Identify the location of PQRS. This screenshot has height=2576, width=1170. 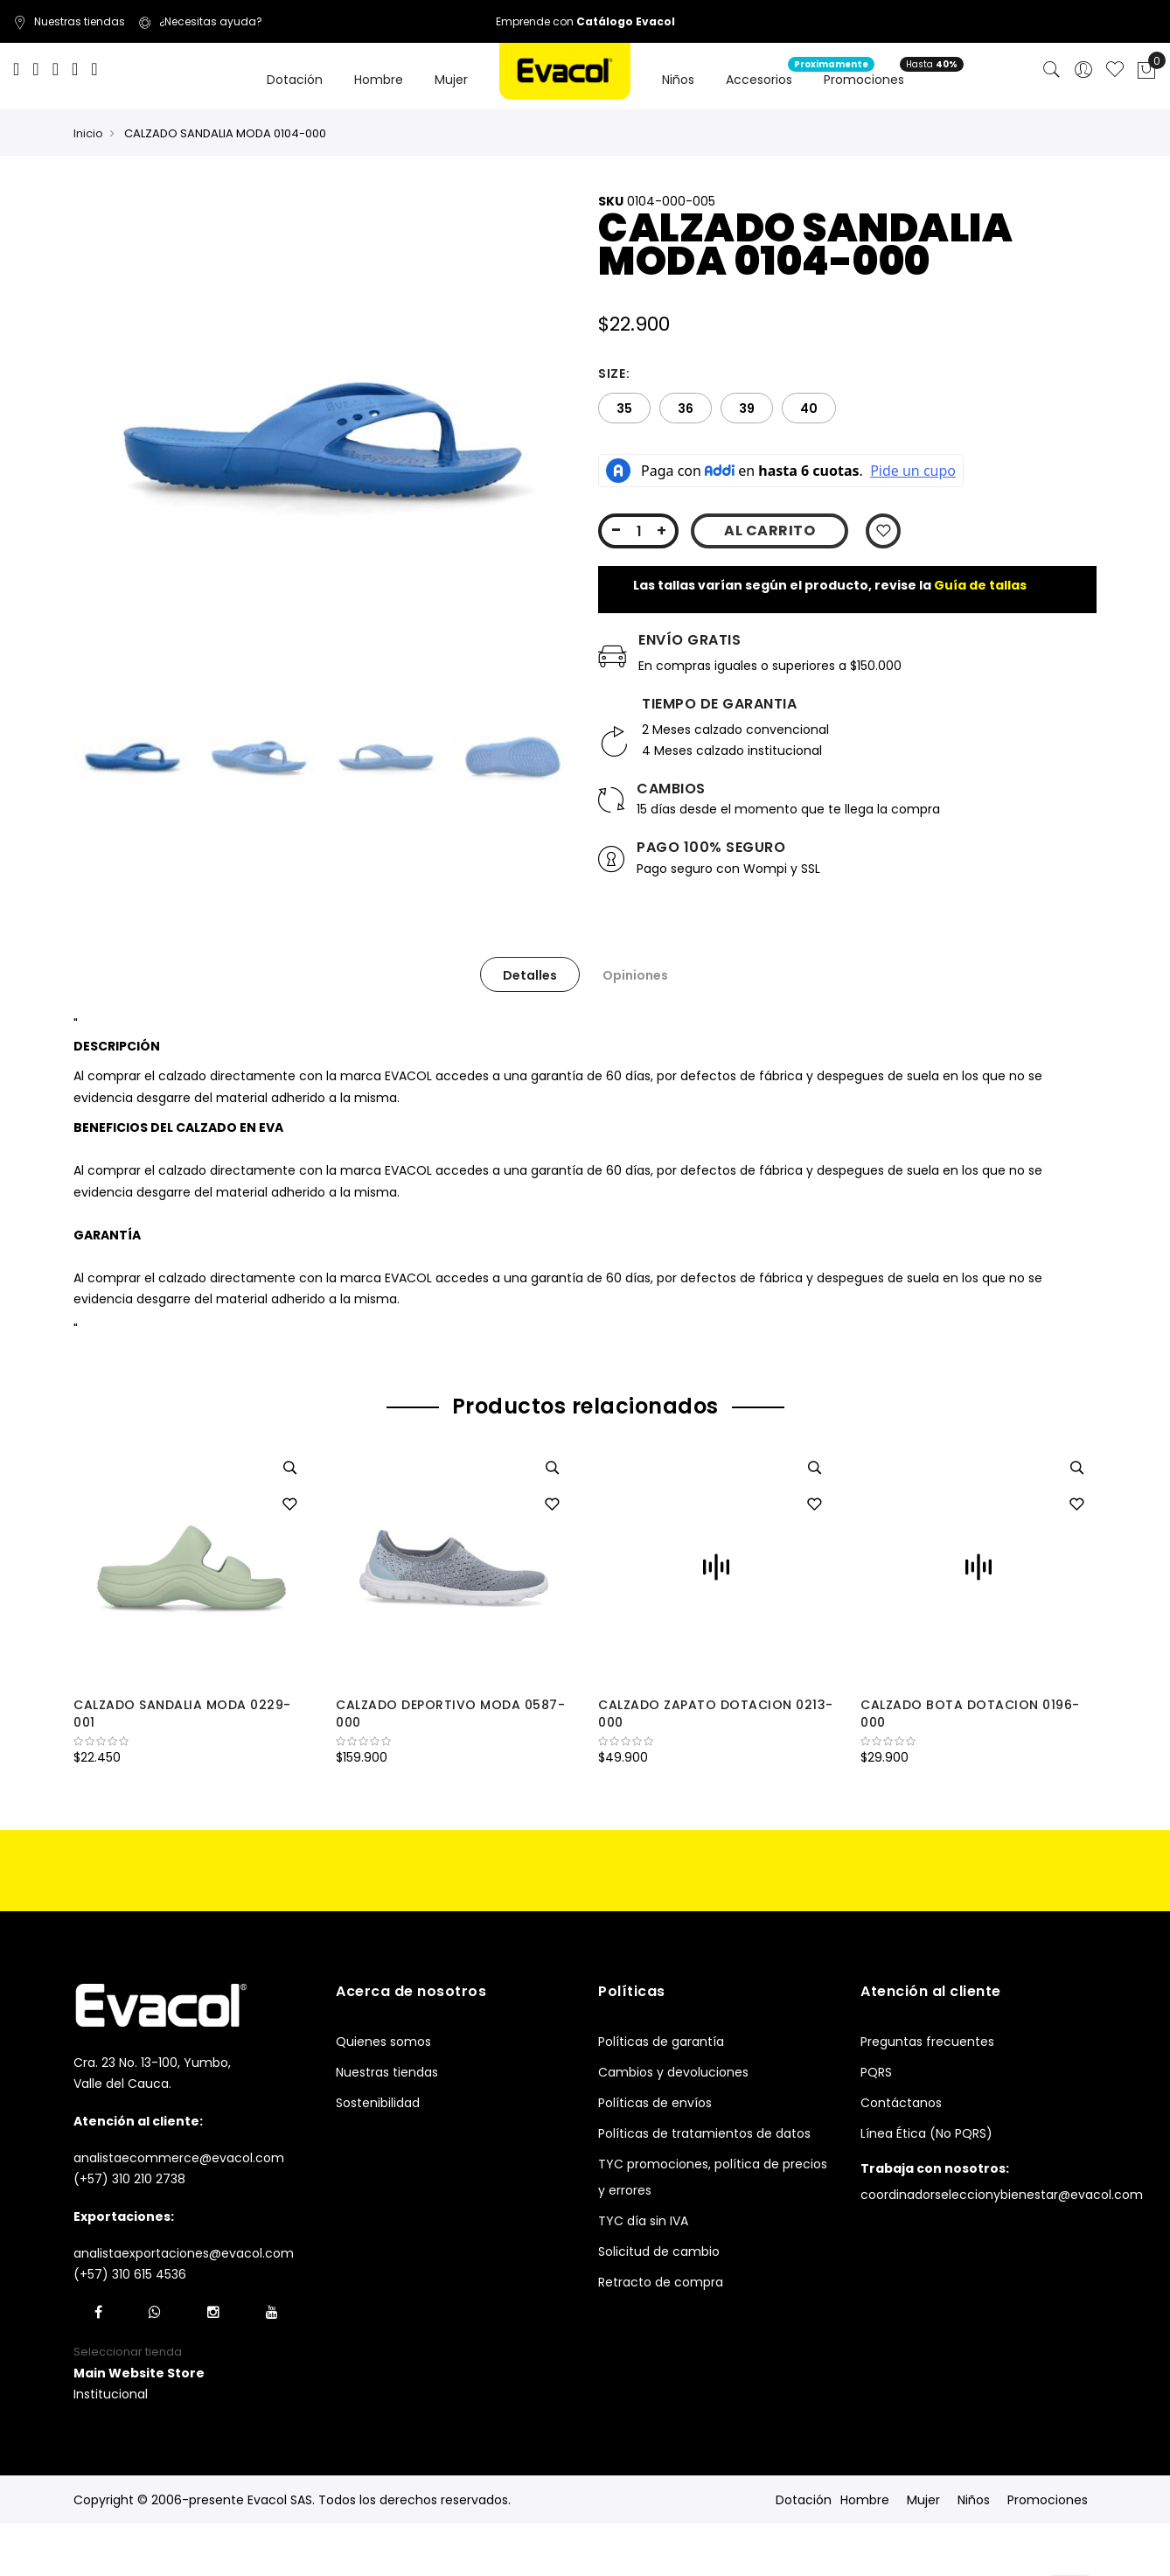
(876, 2072).